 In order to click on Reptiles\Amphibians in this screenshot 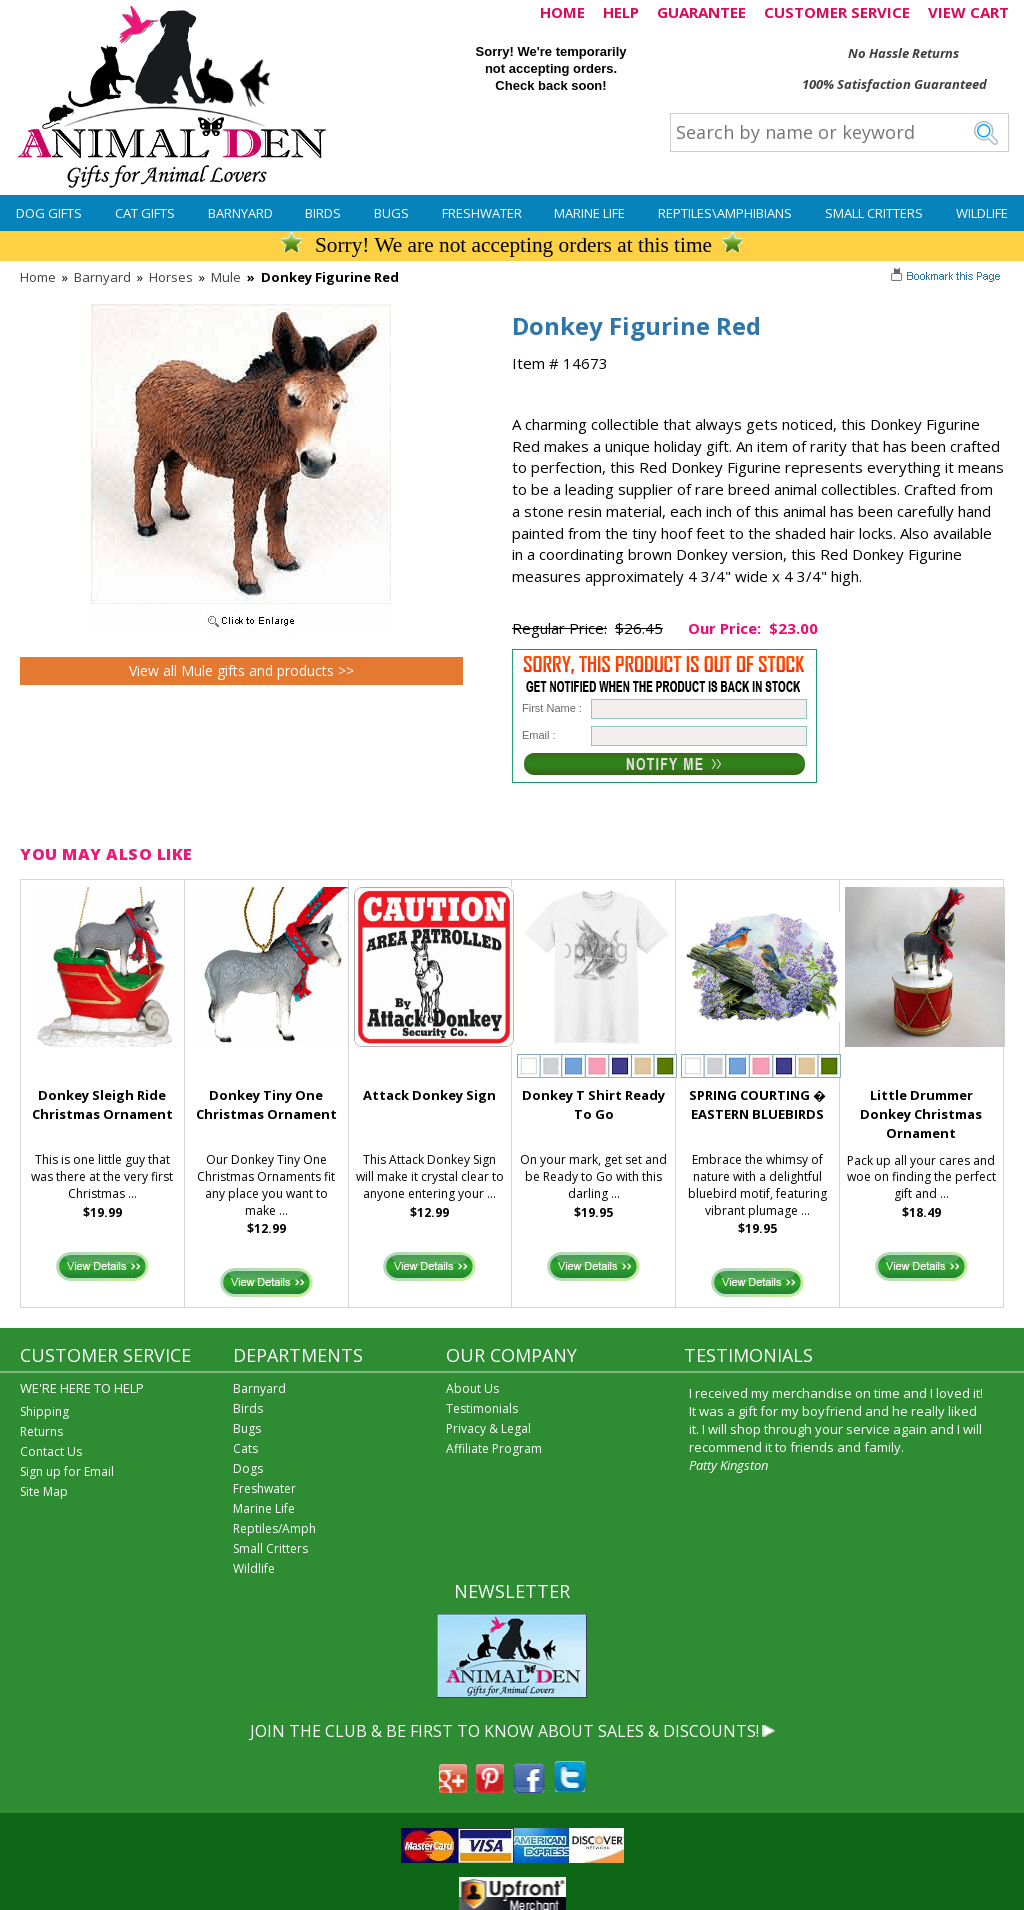, I will do `click(725, 213)`.